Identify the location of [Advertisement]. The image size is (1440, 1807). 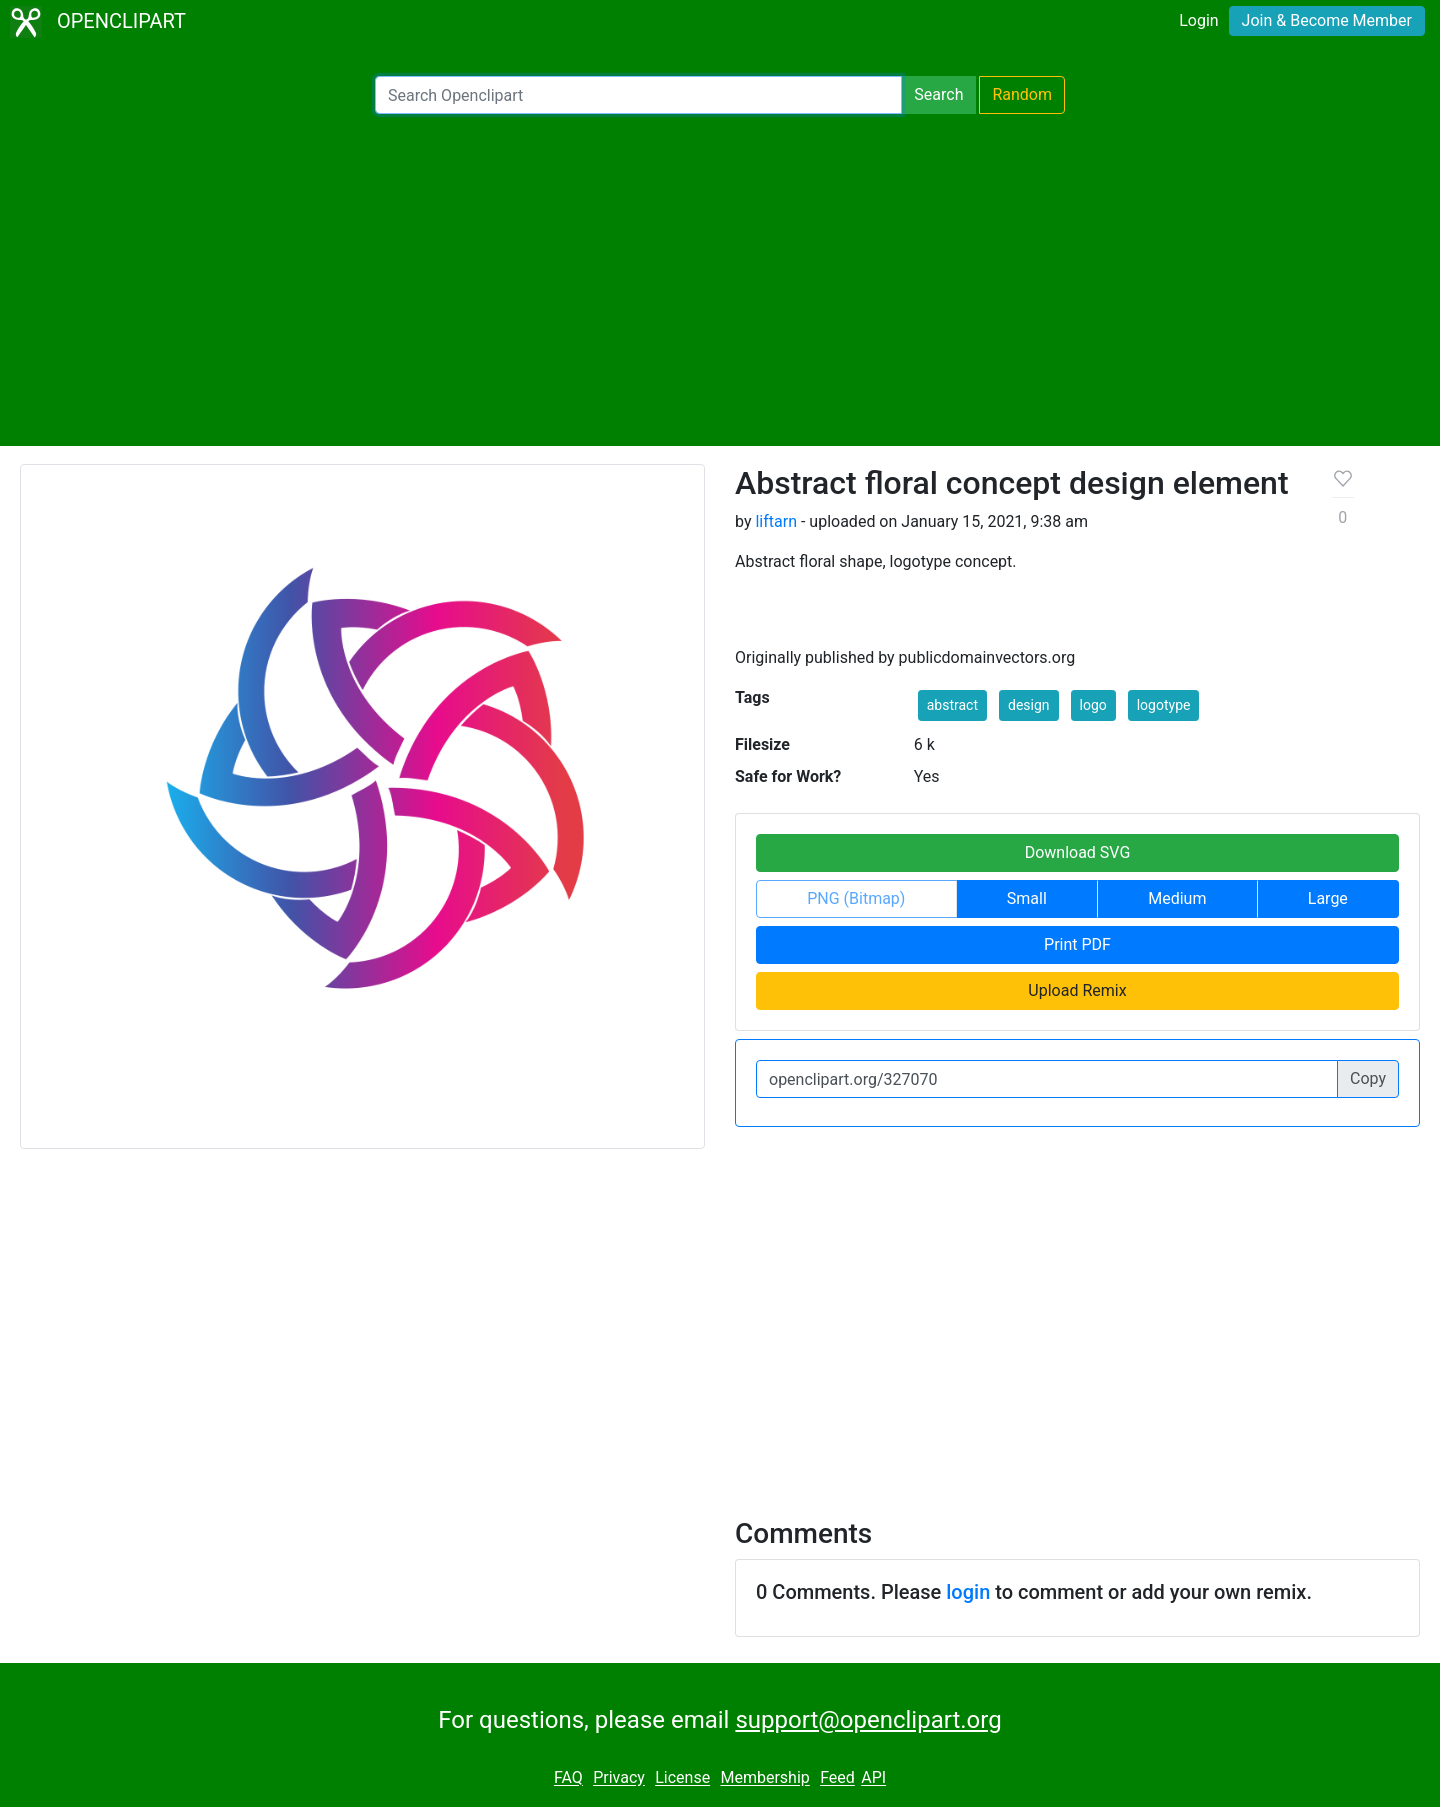
(720, 280).